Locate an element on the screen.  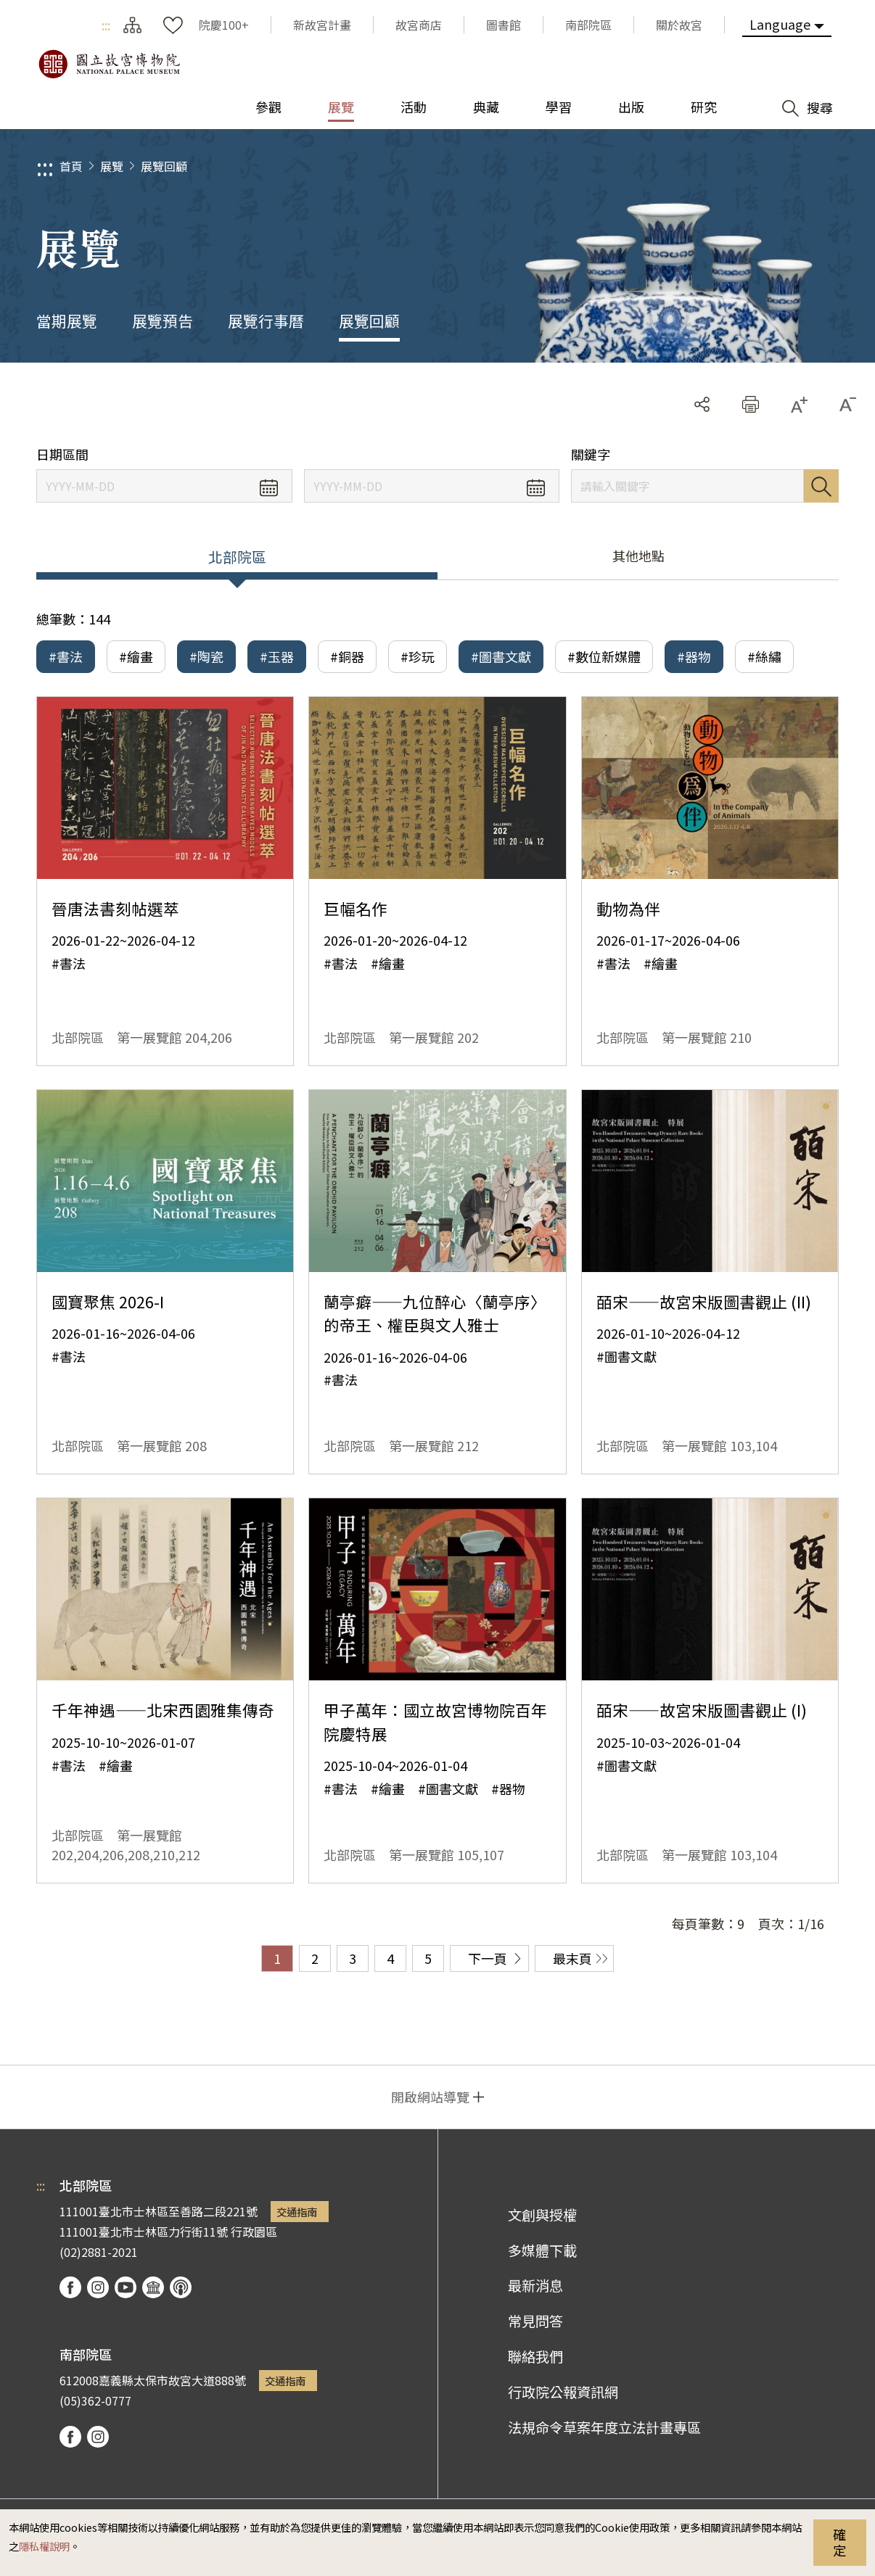
#器物 is located at coordinates (694, 656).